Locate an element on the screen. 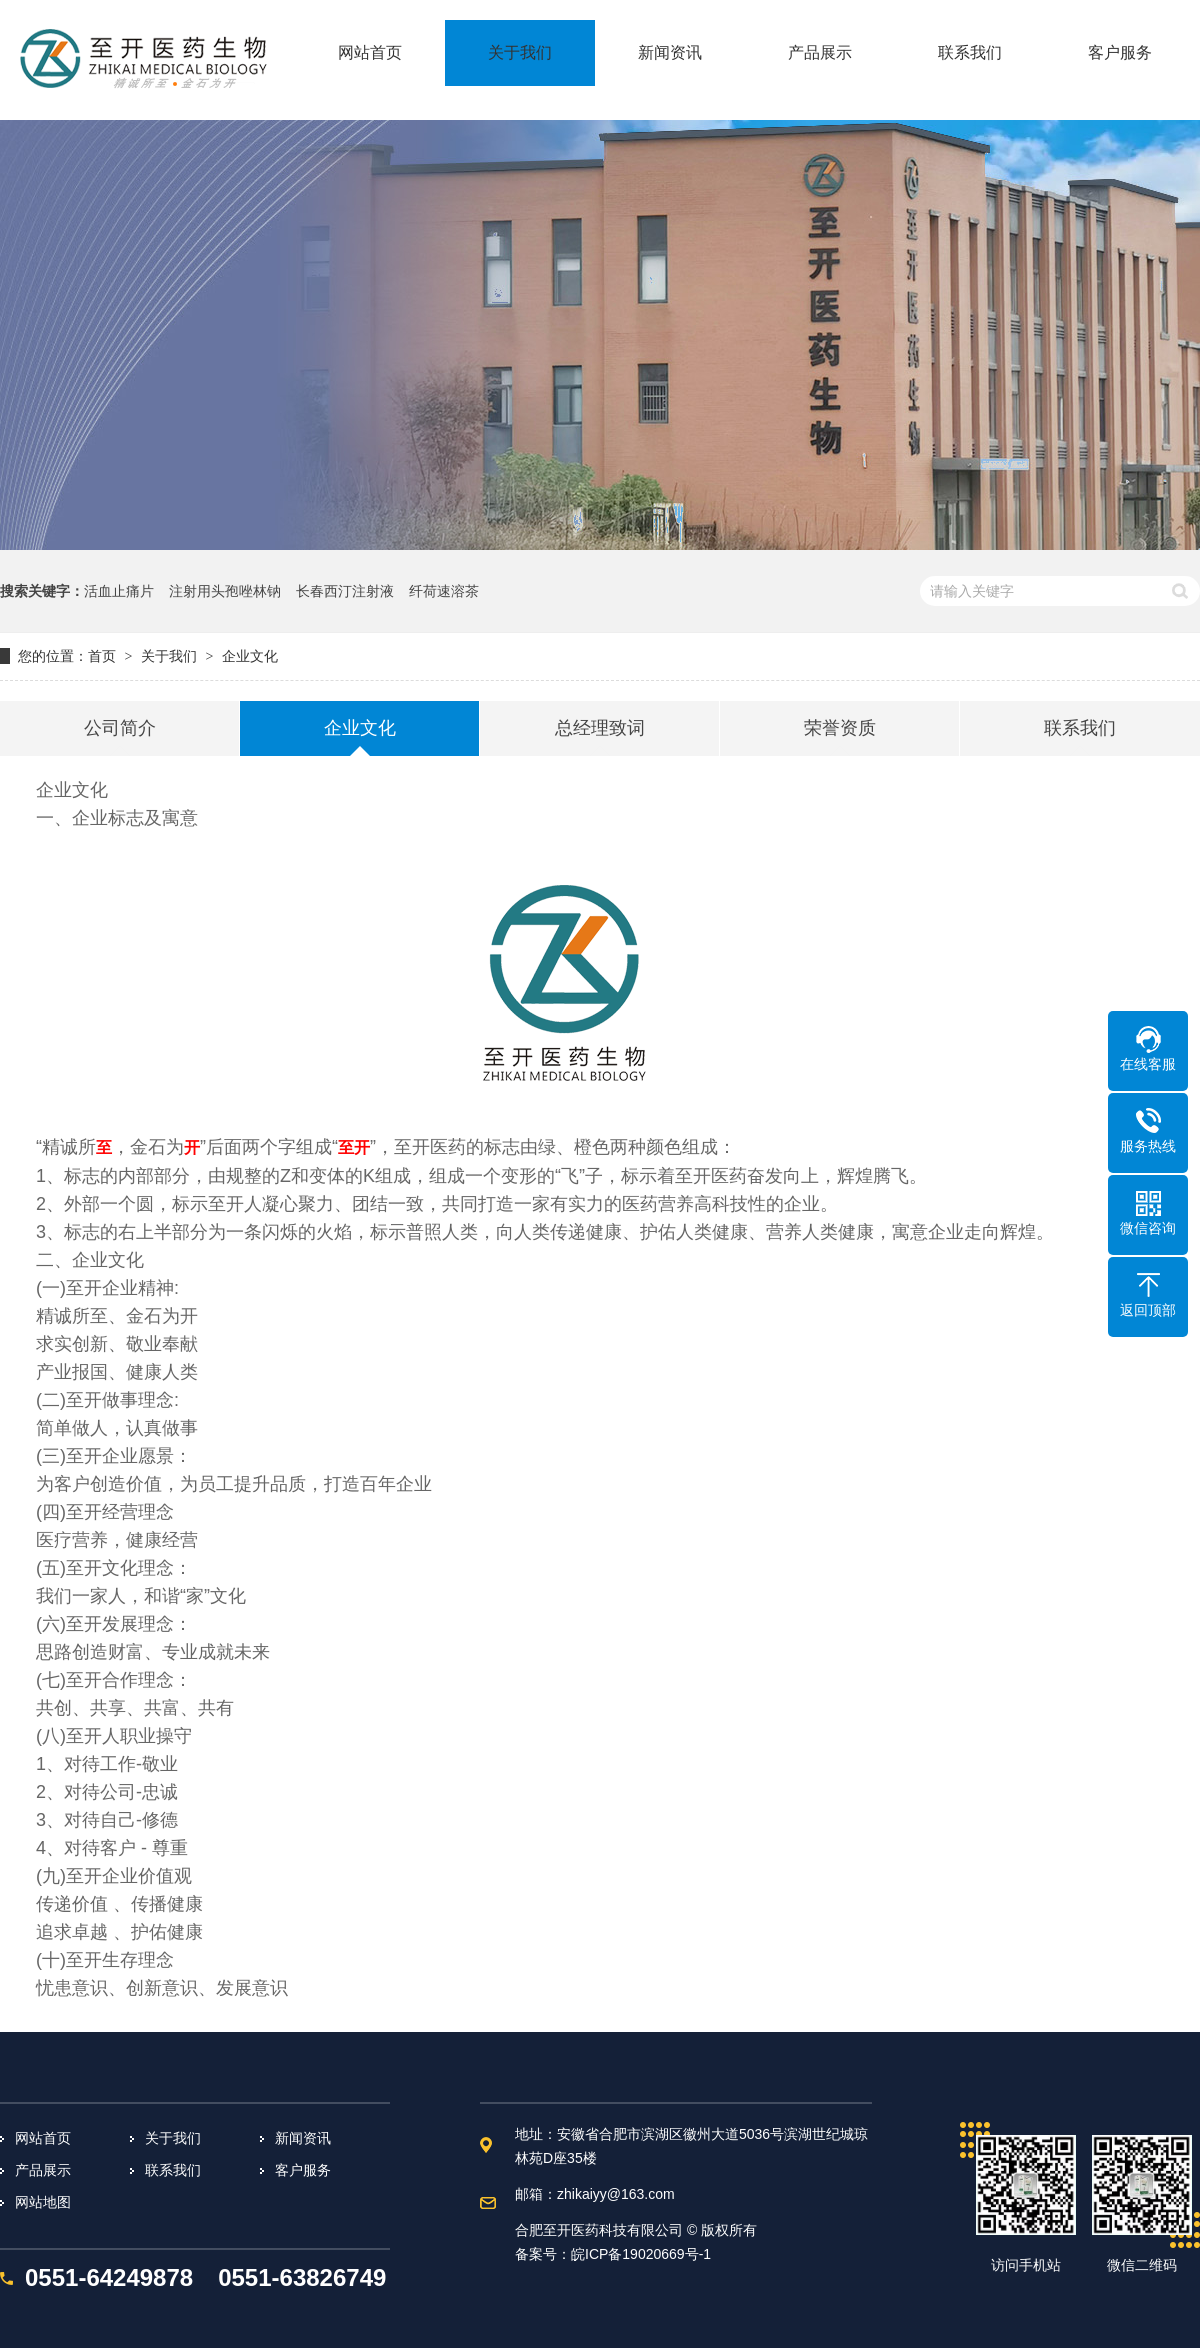  总经理致词 is located at coordinates (600, 728).